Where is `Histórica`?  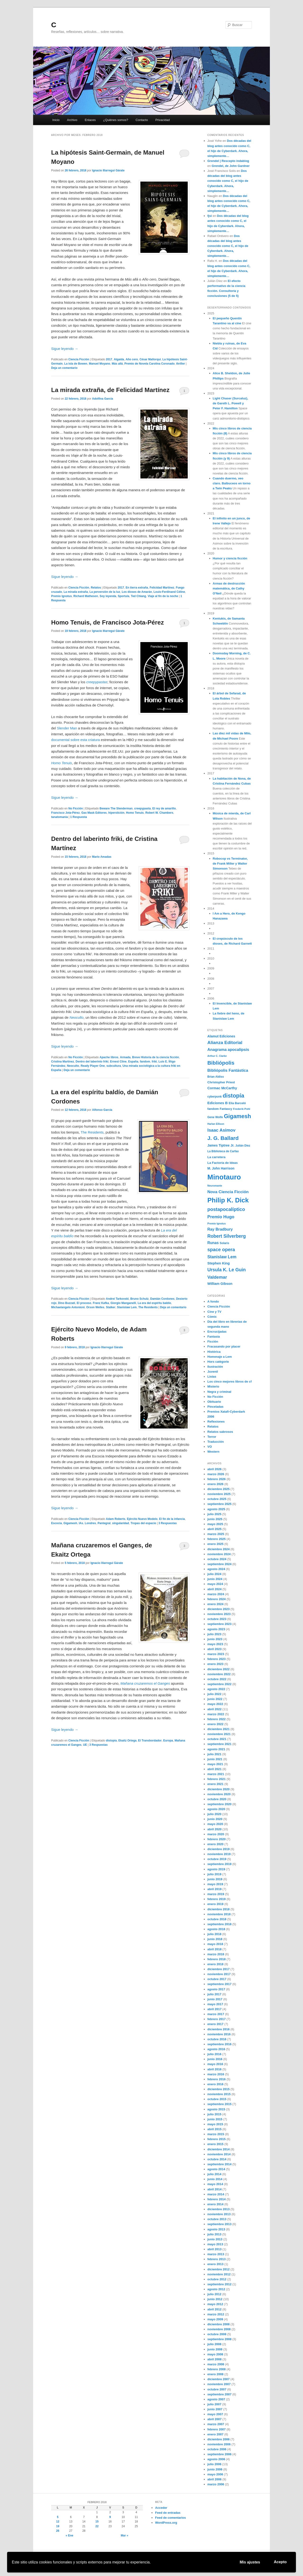
Histórica is located at coordinates (214, 1351).